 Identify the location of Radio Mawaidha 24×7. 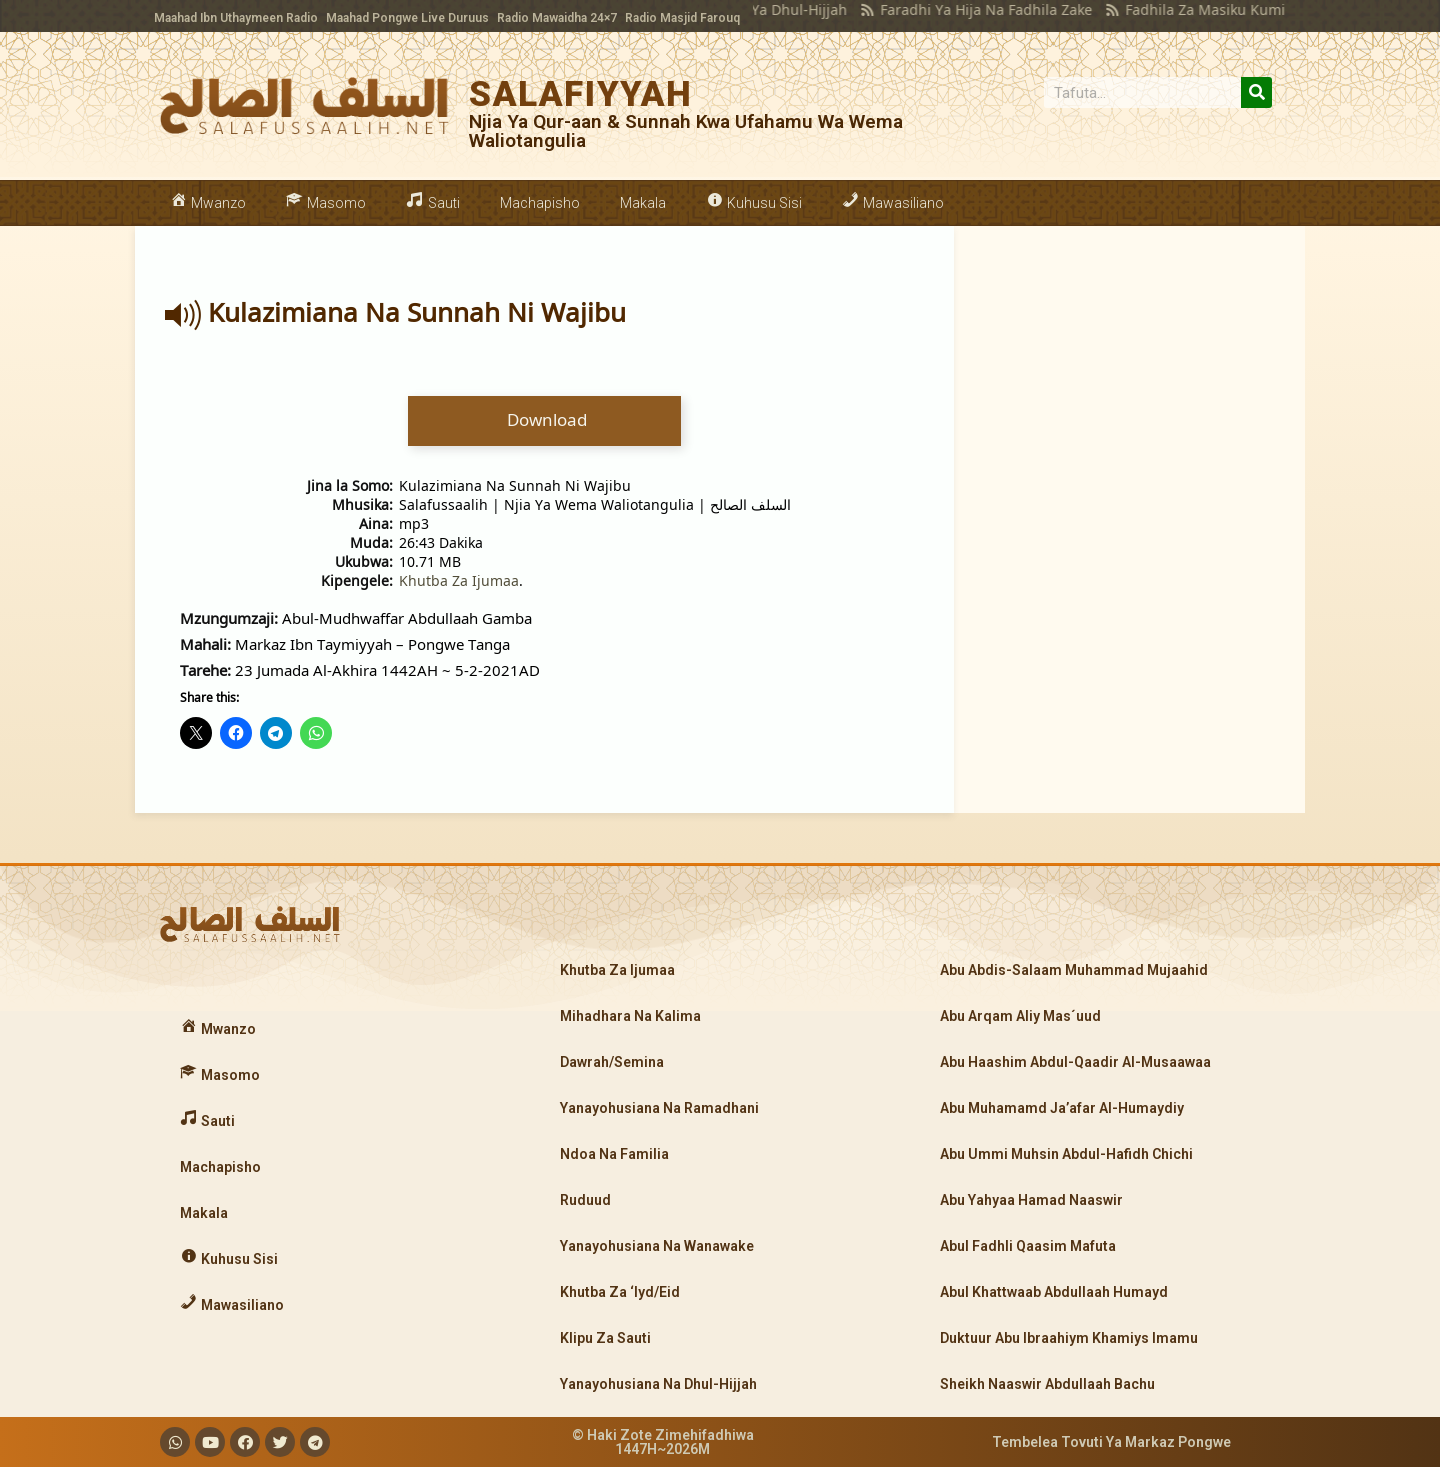
(557, 18).